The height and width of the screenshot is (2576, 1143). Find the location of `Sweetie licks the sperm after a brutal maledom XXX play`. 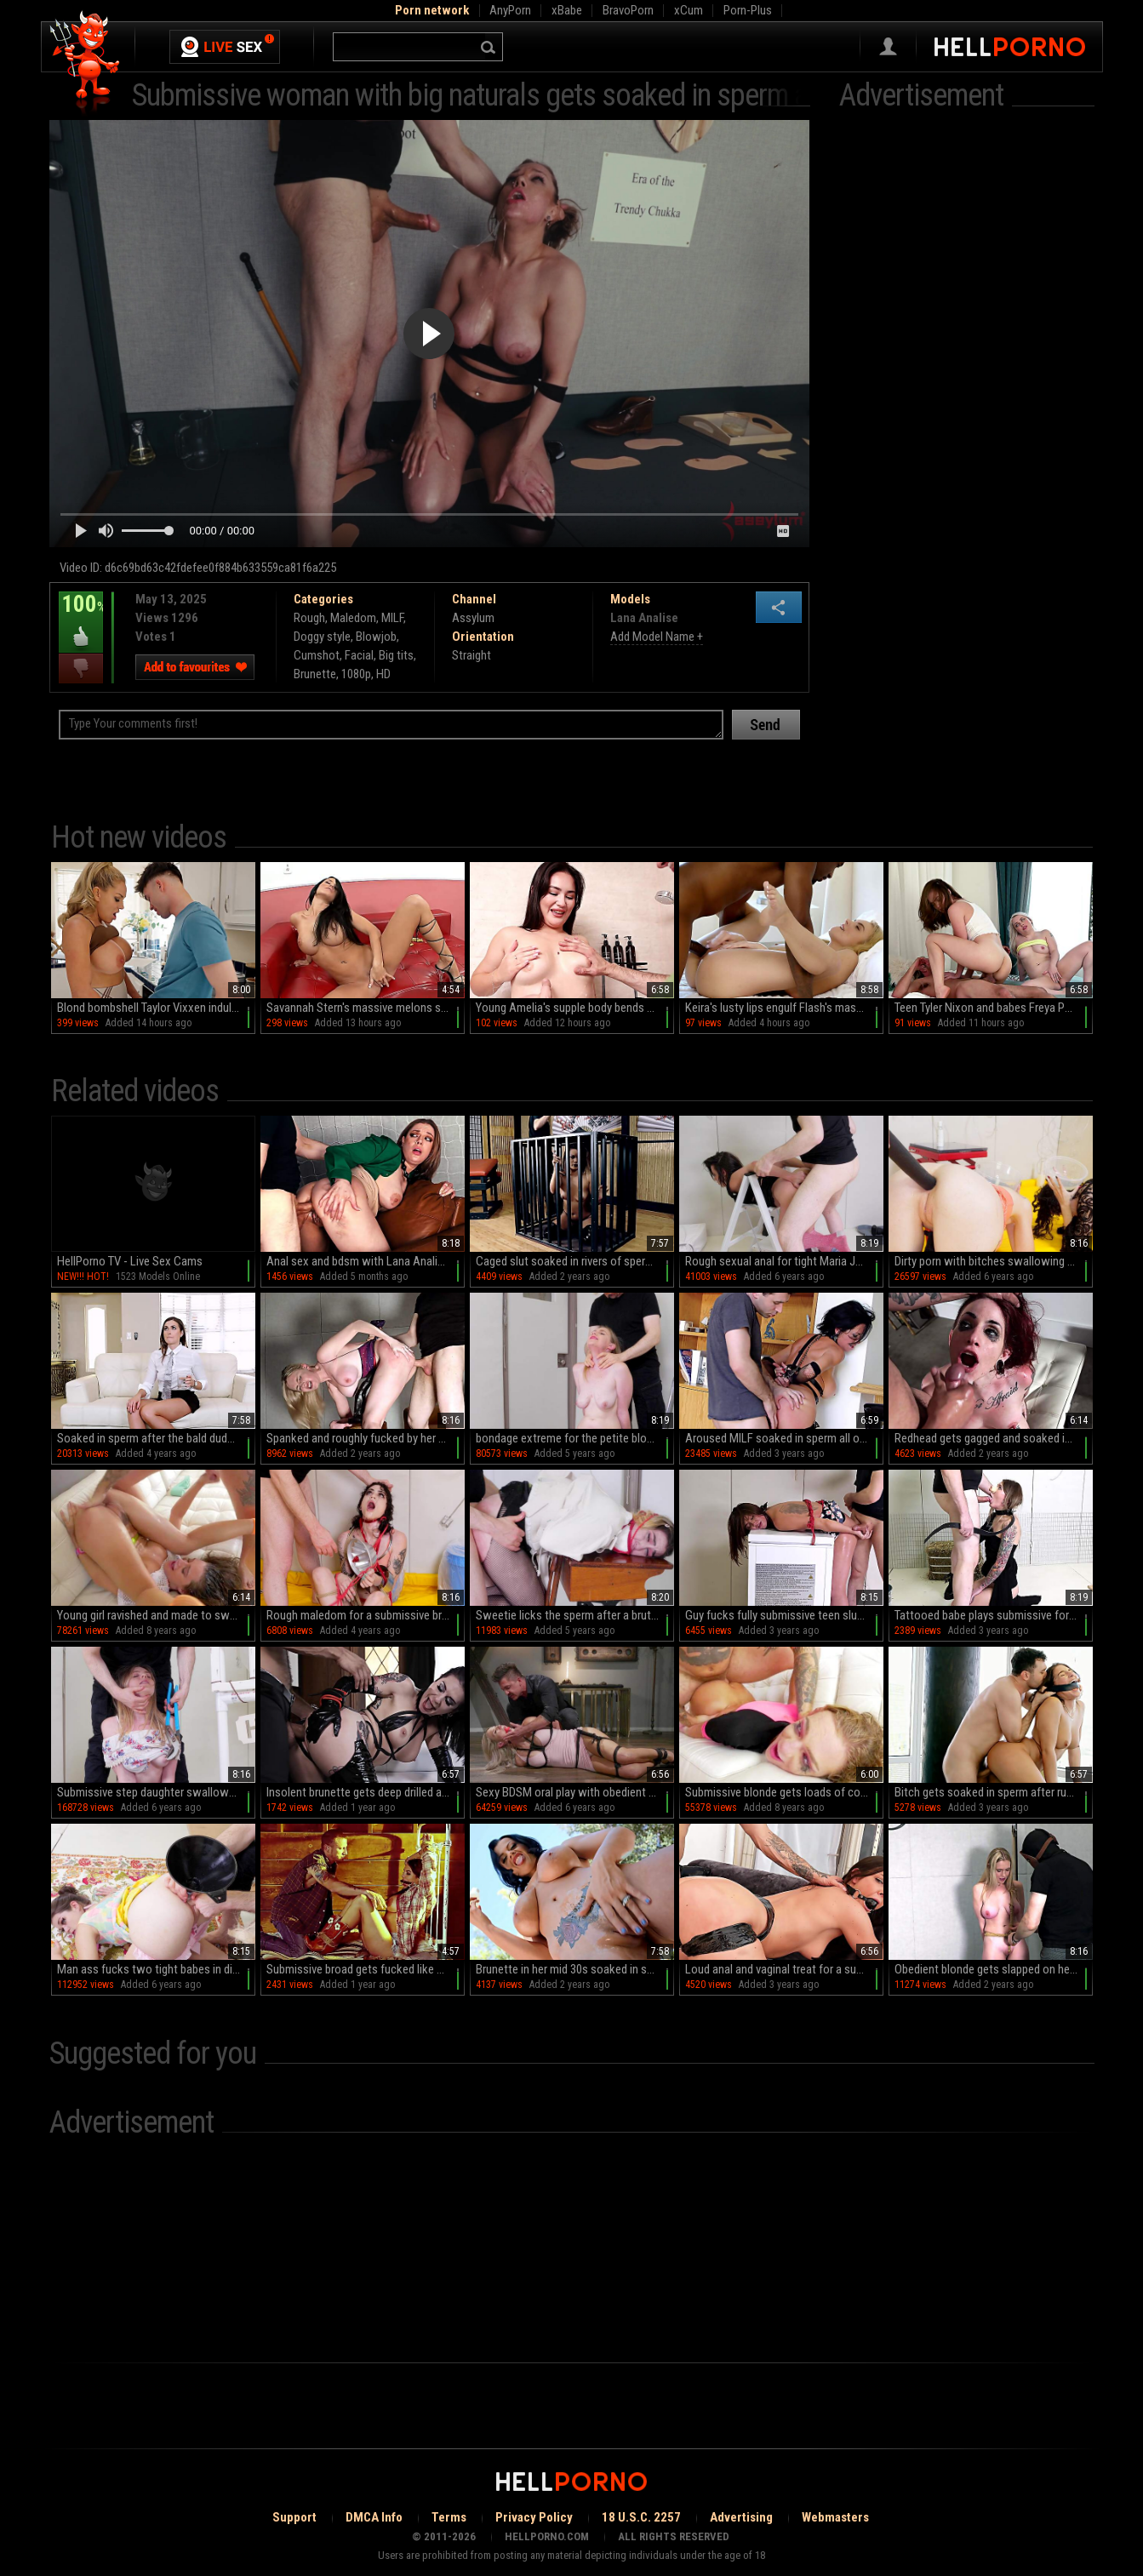

Sweetie licks the sperm after a brutal maledom XXX play is located at coordinates (575, 1615).